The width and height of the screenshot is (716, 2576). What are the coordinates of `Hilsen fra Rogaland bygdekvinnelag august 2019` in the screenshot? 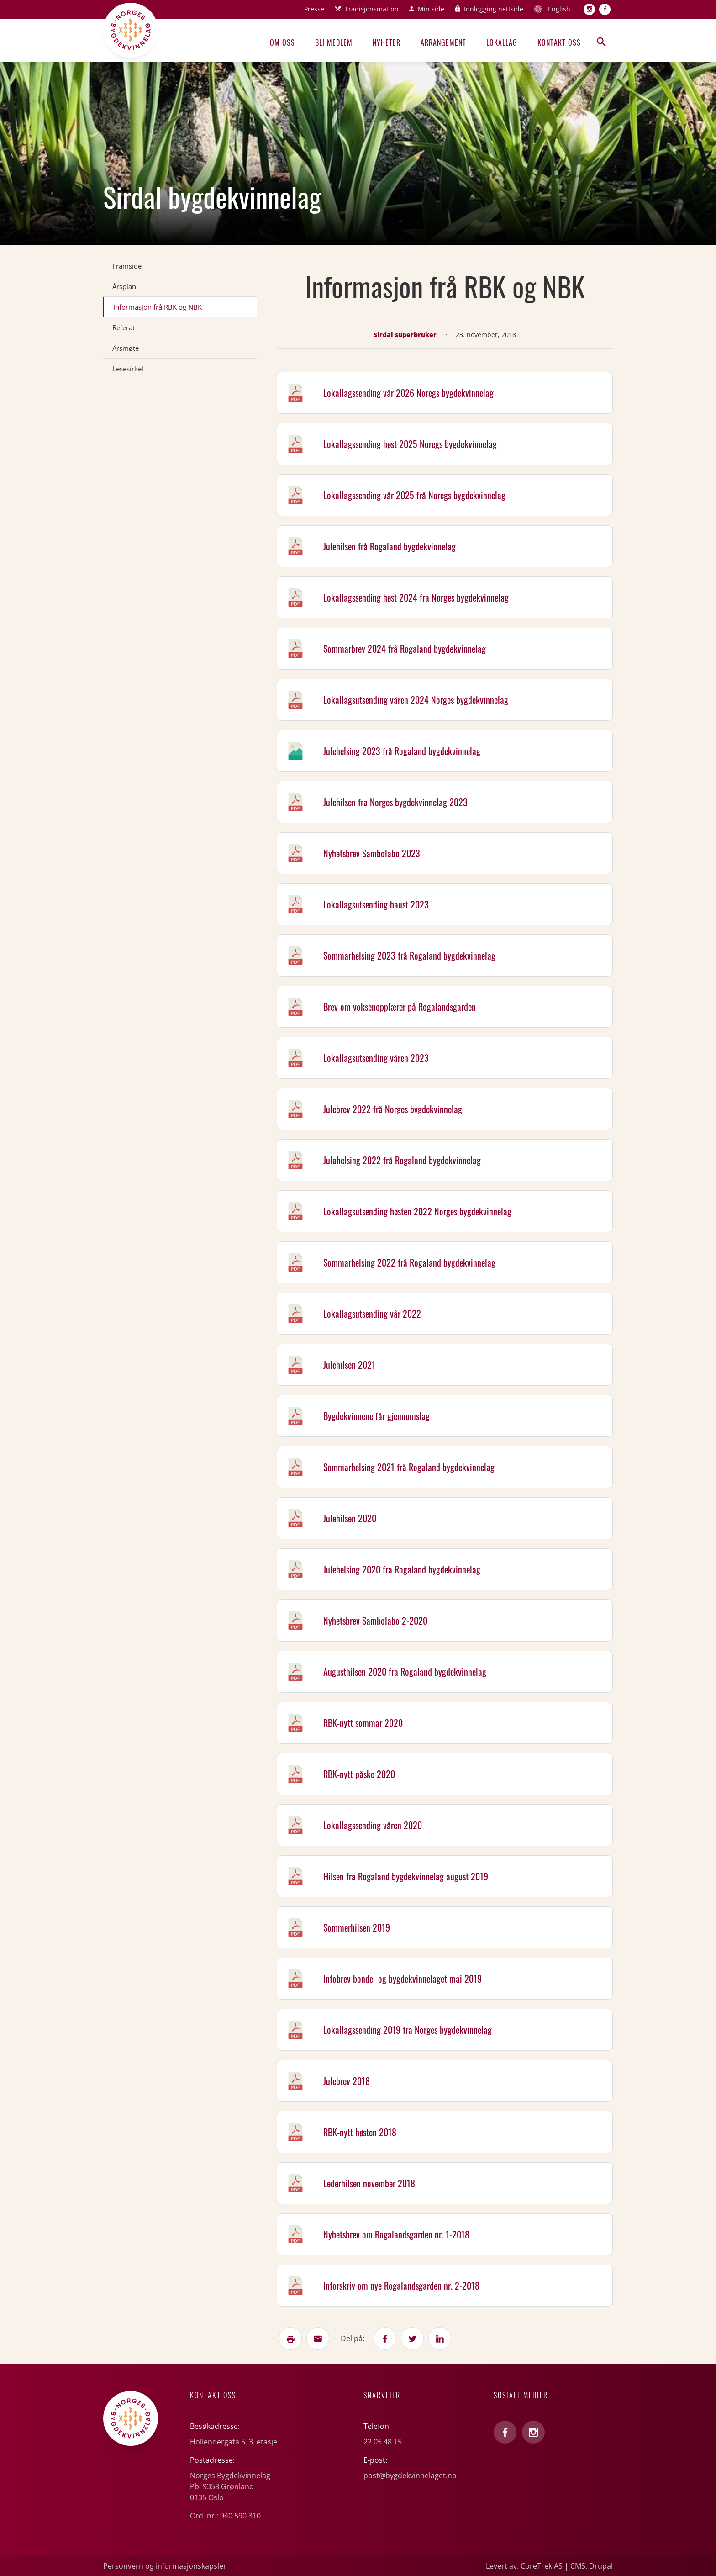 It's located at (405, 1876).